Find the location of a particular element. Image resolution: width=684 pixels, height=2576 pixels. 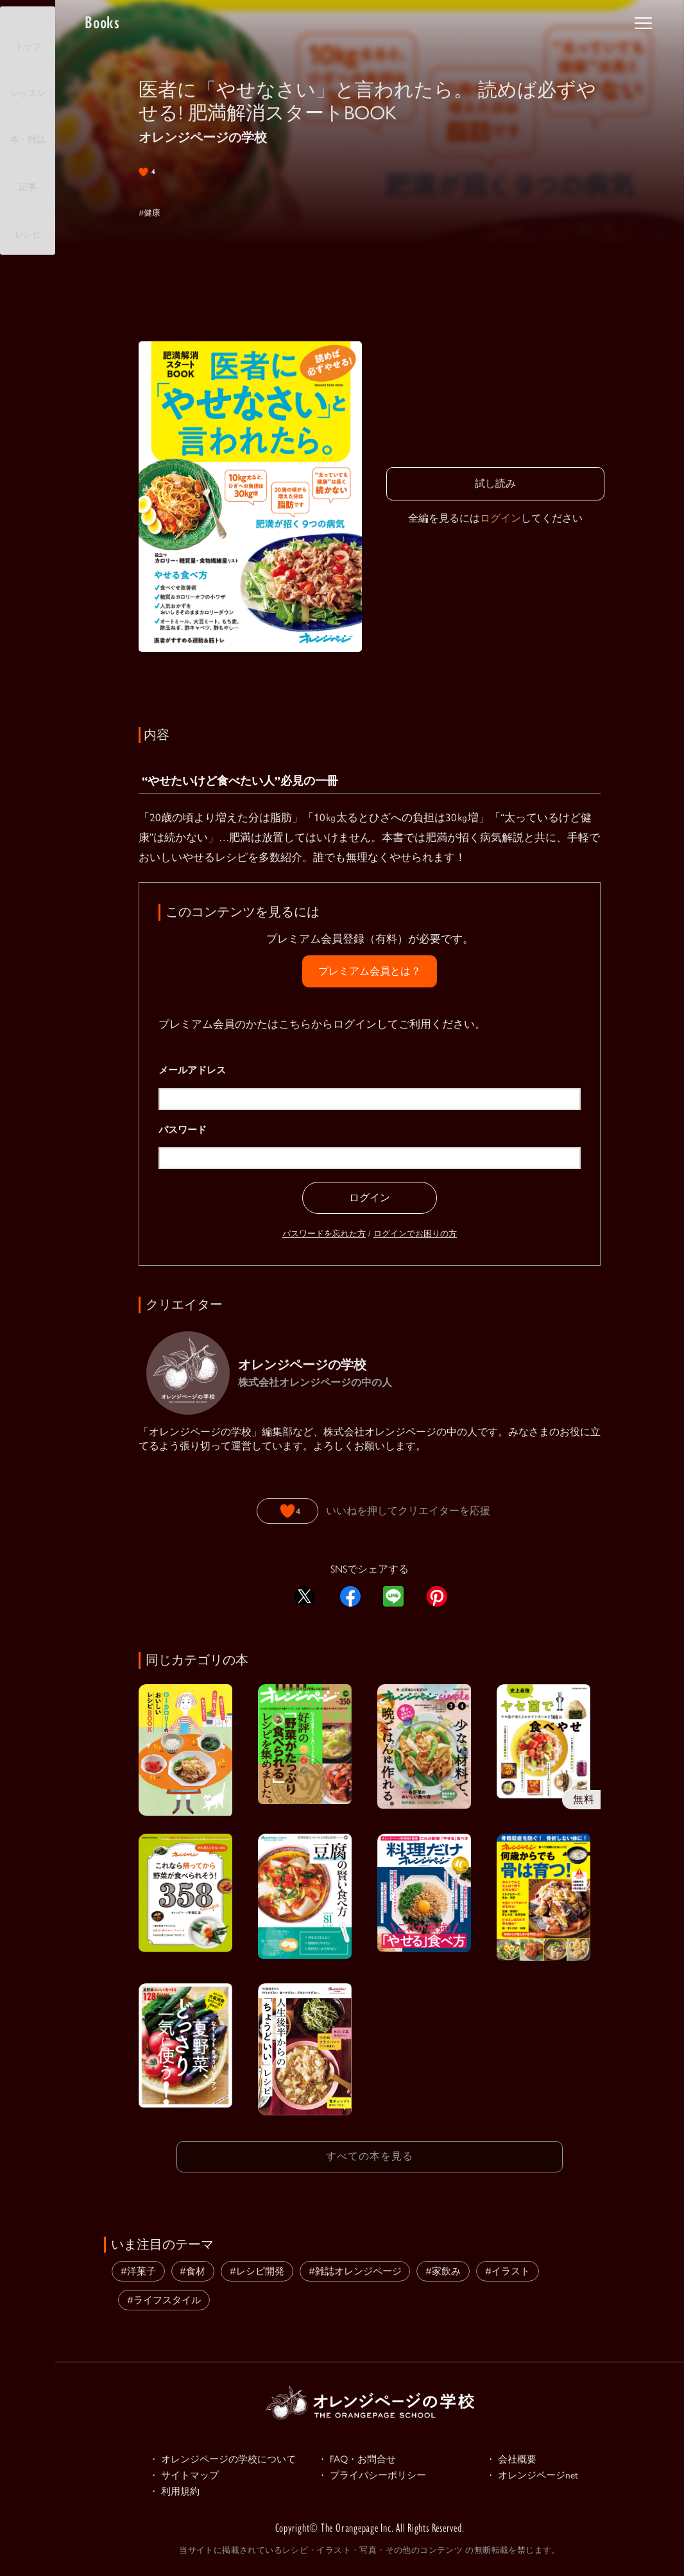

・ オレンジページの学校について is located at coordinates (232, 2457).